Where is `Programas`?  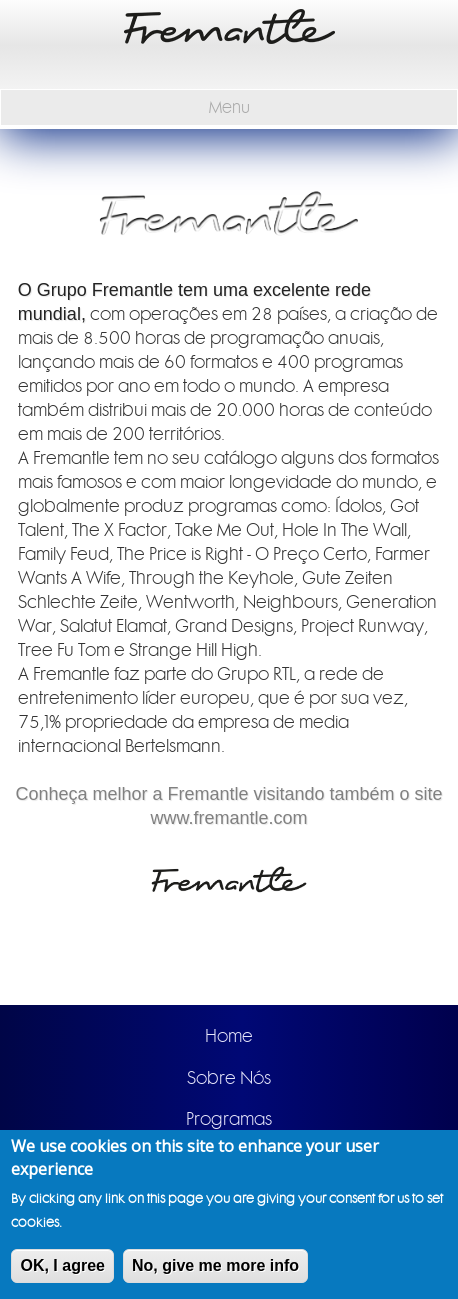 Programas is located at coordinates (229, 1119).